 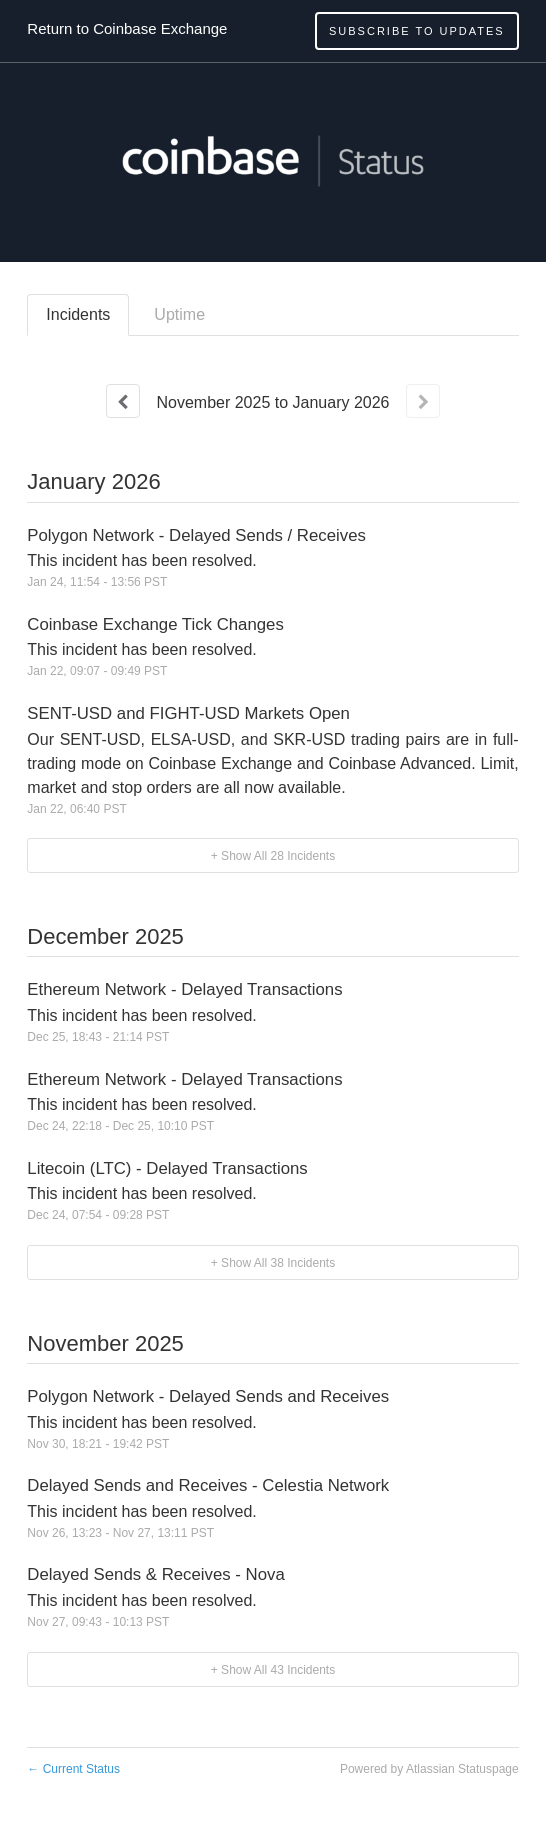 I want to click on Coinbase Exchange Tick Changes, so click(x=155, y=624).